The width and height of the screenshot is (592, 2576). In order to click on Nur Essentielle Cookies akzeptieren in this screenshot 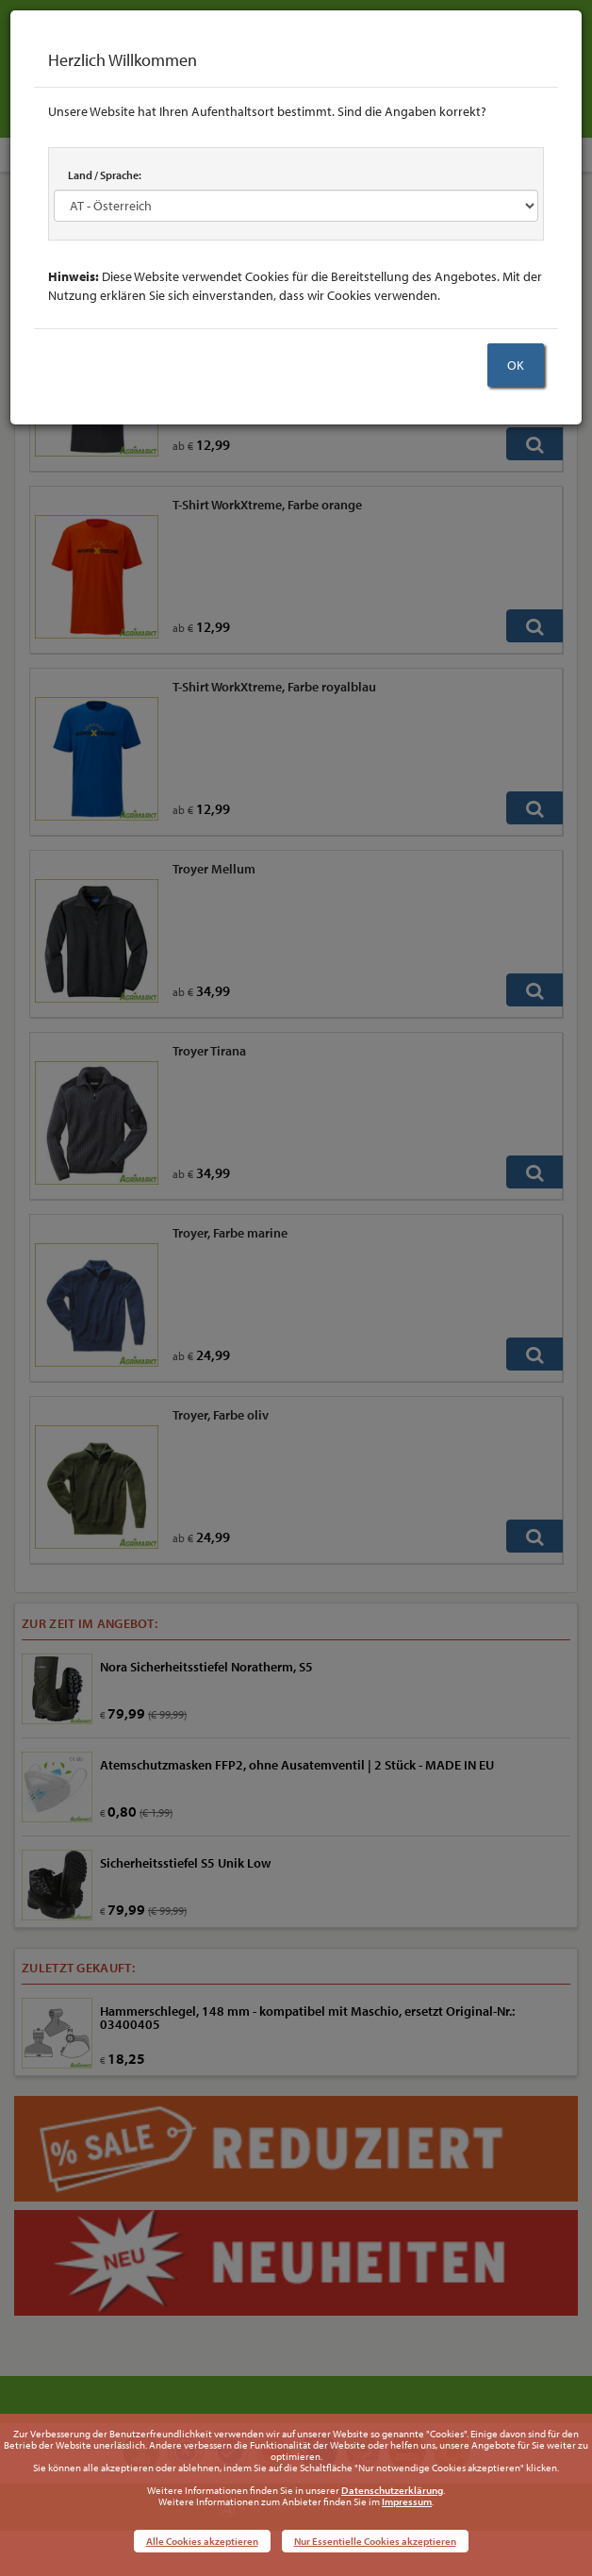, I will do `click(375, 2541)`.